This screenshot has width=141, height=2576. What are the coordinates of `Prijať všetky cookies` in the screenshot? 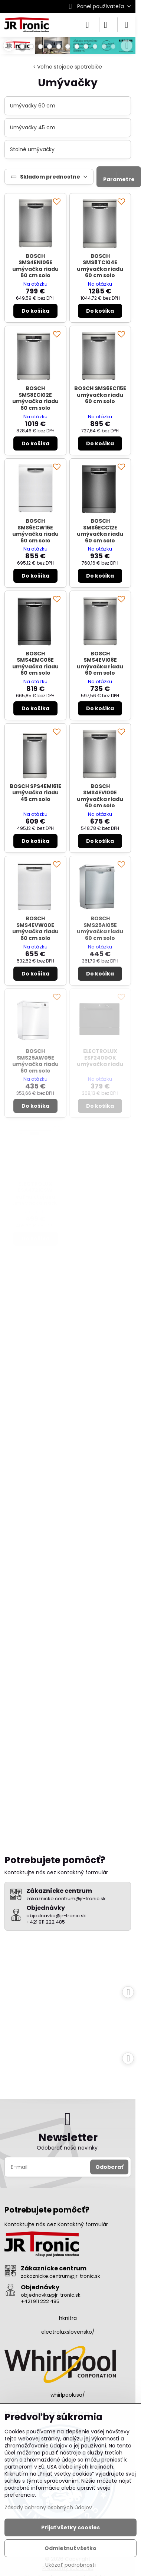 It's located at (70, 2527).